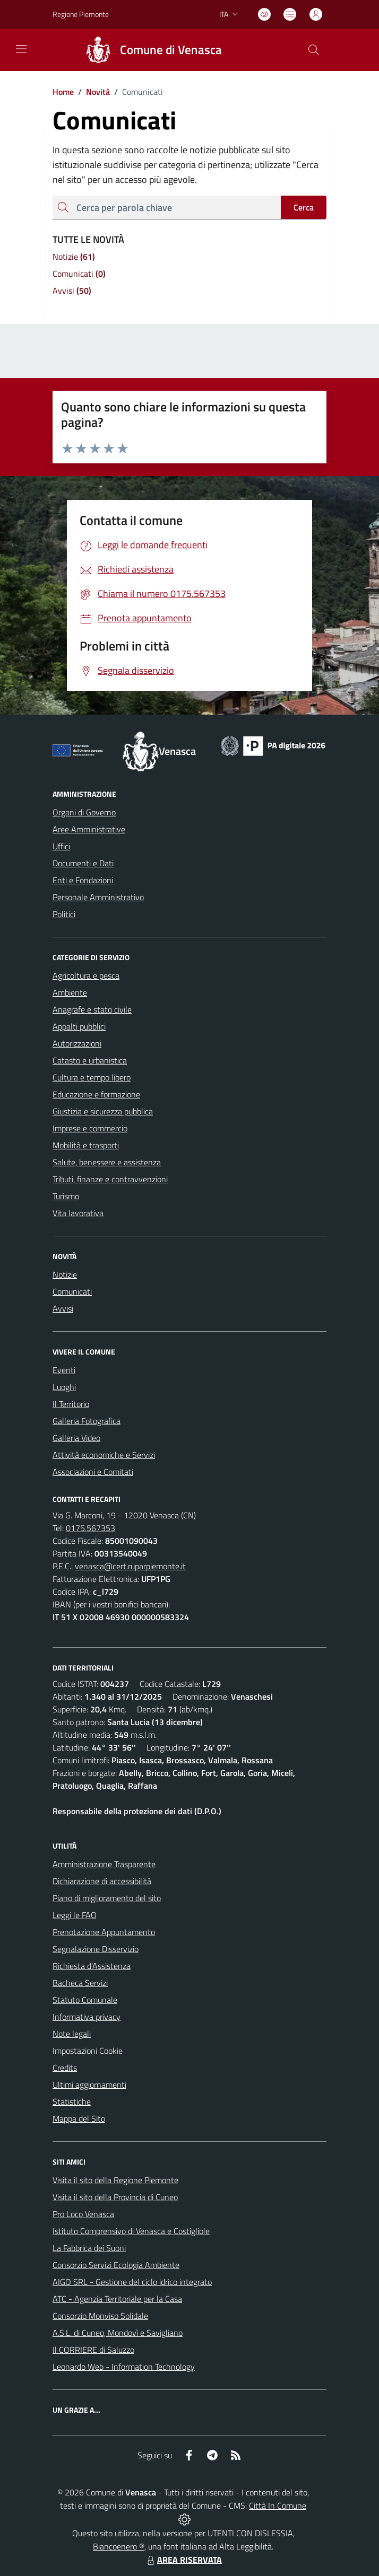  Describe the element at coordinates (277, 2505) in the screenshot. I see `Città In Comune` at that location.